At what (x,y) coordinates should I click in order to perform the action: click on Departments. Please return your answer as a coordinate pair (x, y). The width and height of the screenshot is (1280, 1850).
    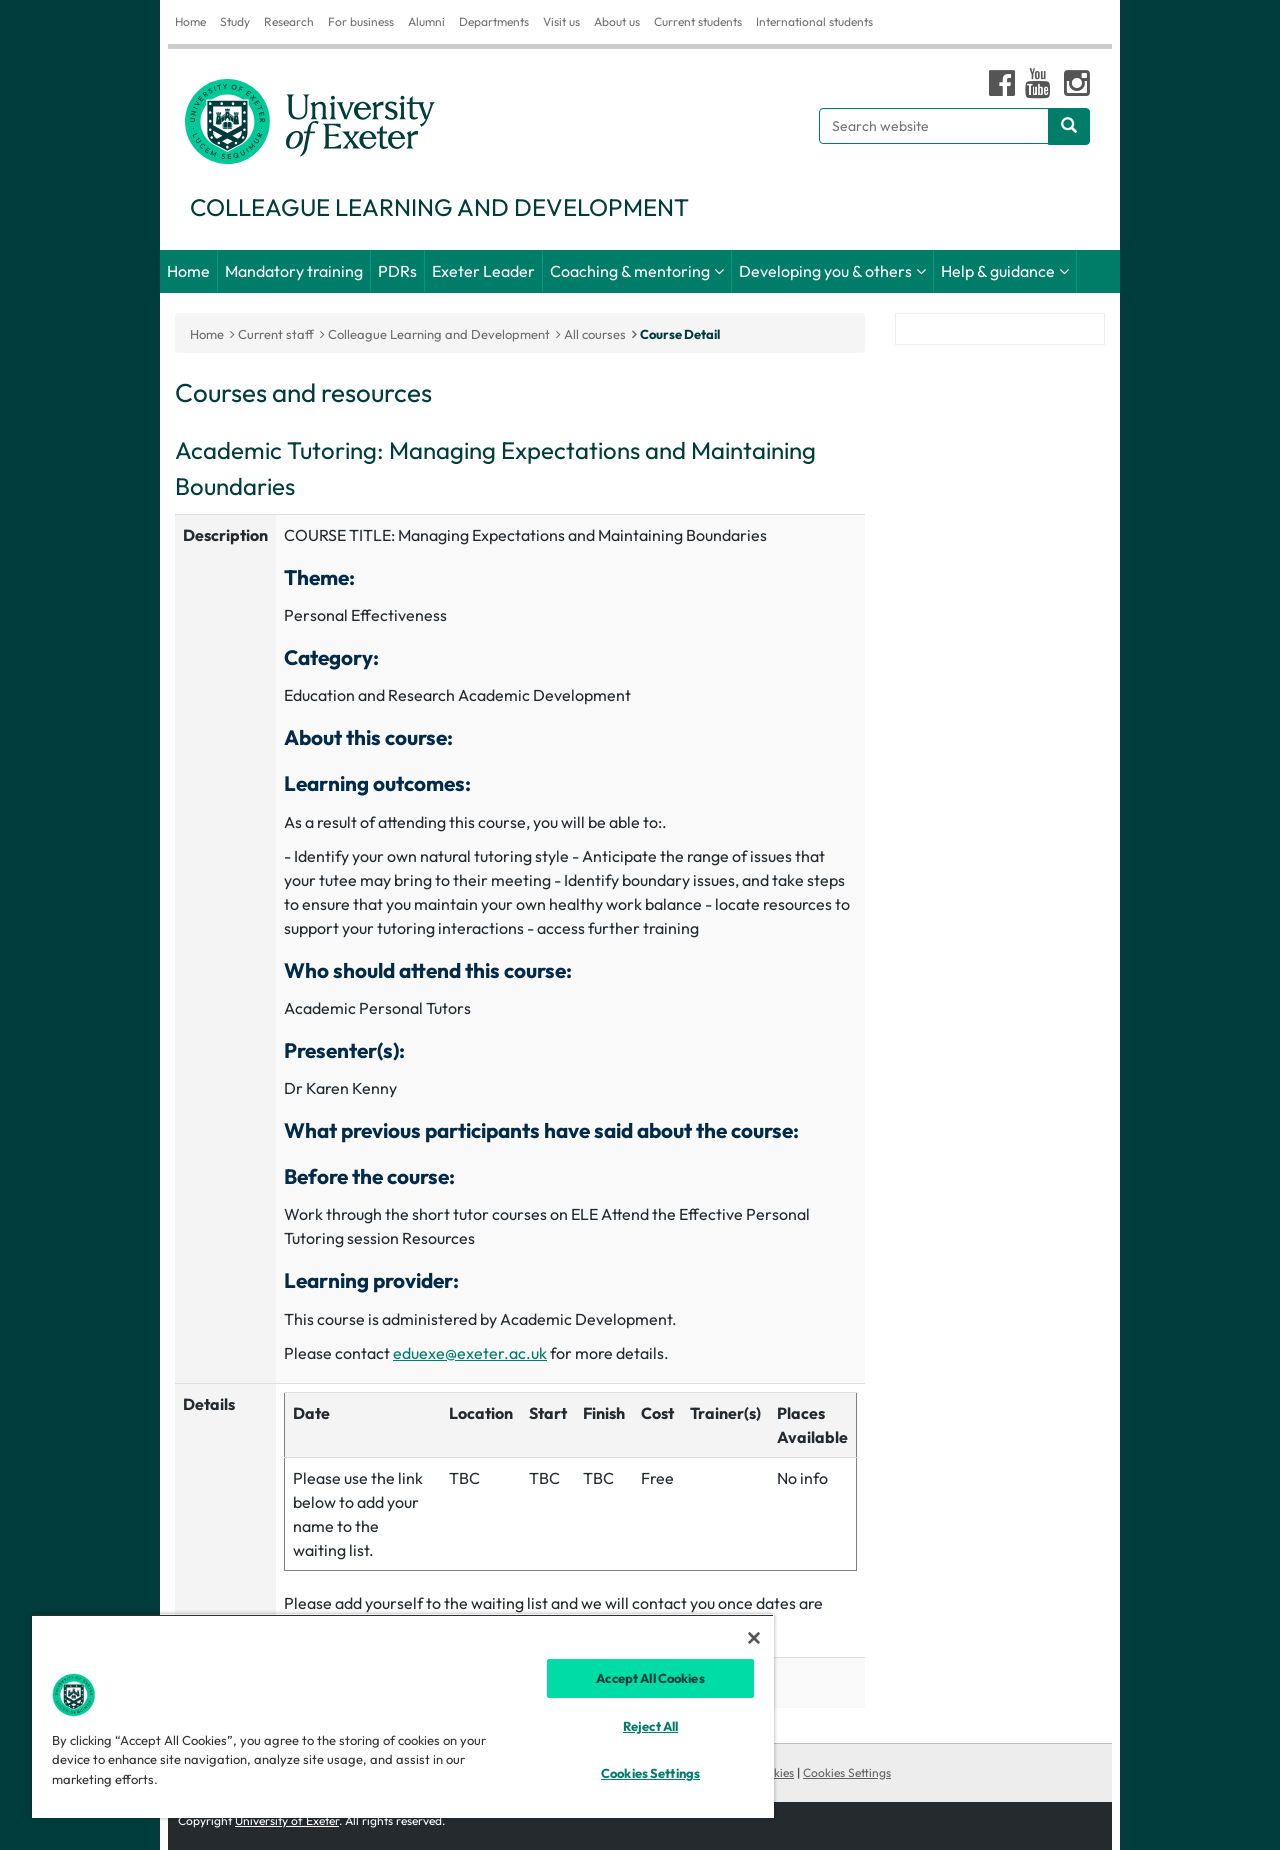
    Looking at the image, I should click on (494, 21).